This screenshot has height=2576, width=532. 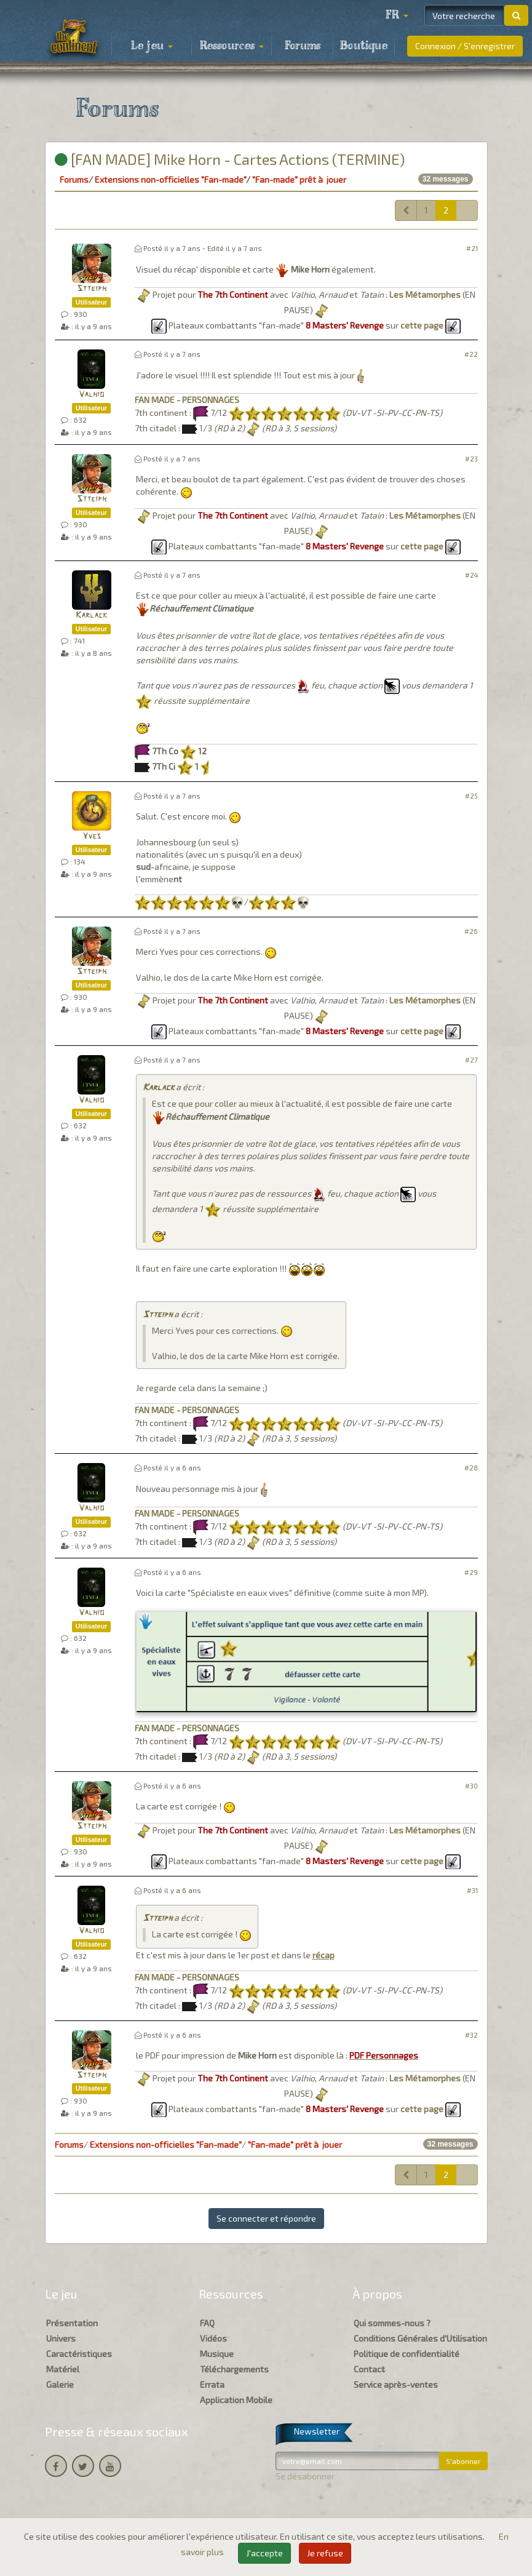 What do you see at coordinates (465, 46) in the screenshot?
I see `Connexion / S'enregistrer` at bounding box center [465, 46].